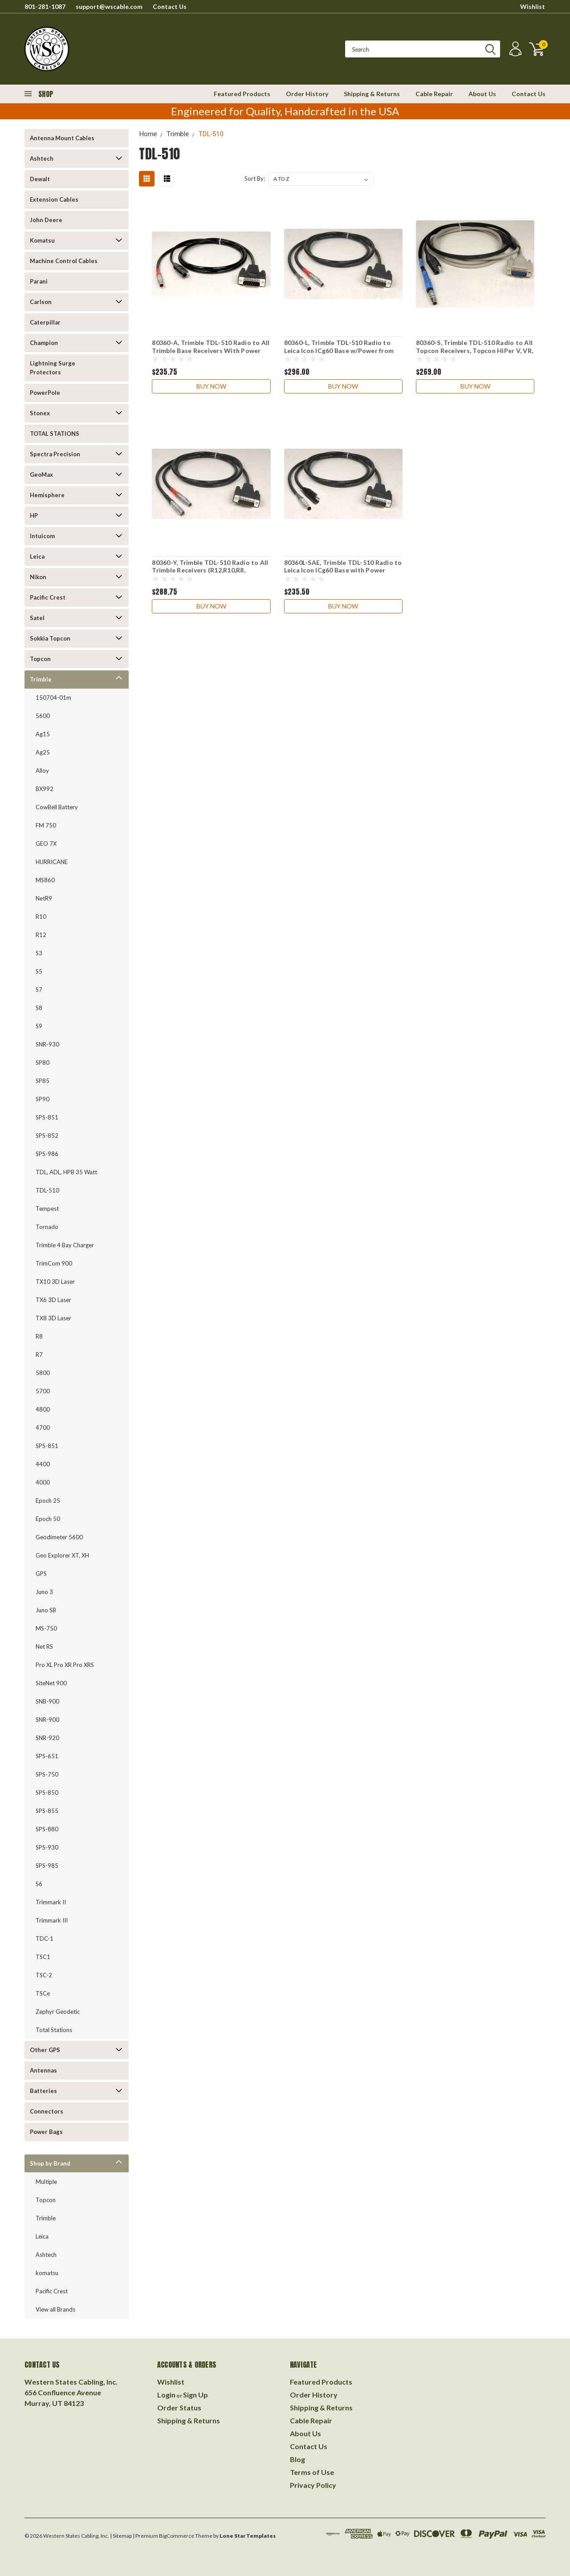  Describe the element at coordinates (53, 1299) in the screenshot. I see `TX6 3D Laser` at that location.